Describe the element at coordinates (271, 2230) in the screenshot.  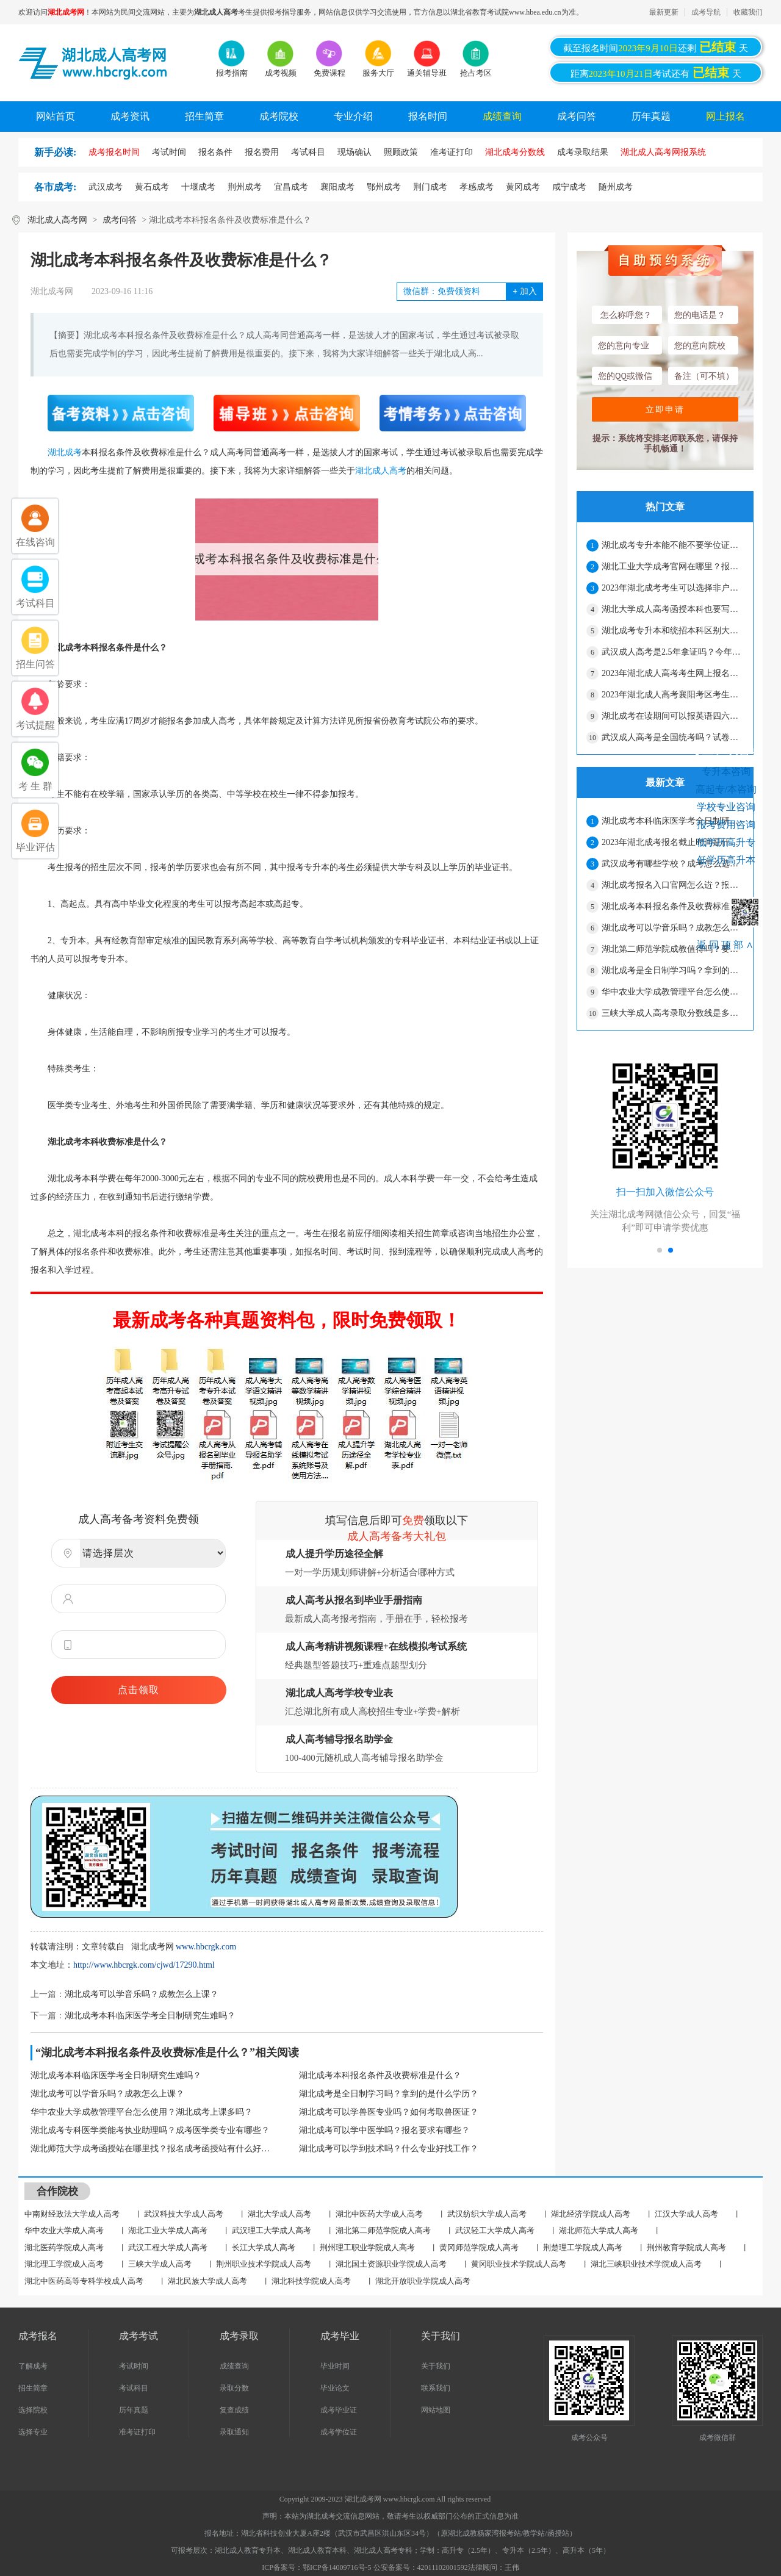
I see `武汉理工大学成人高考` at that location.